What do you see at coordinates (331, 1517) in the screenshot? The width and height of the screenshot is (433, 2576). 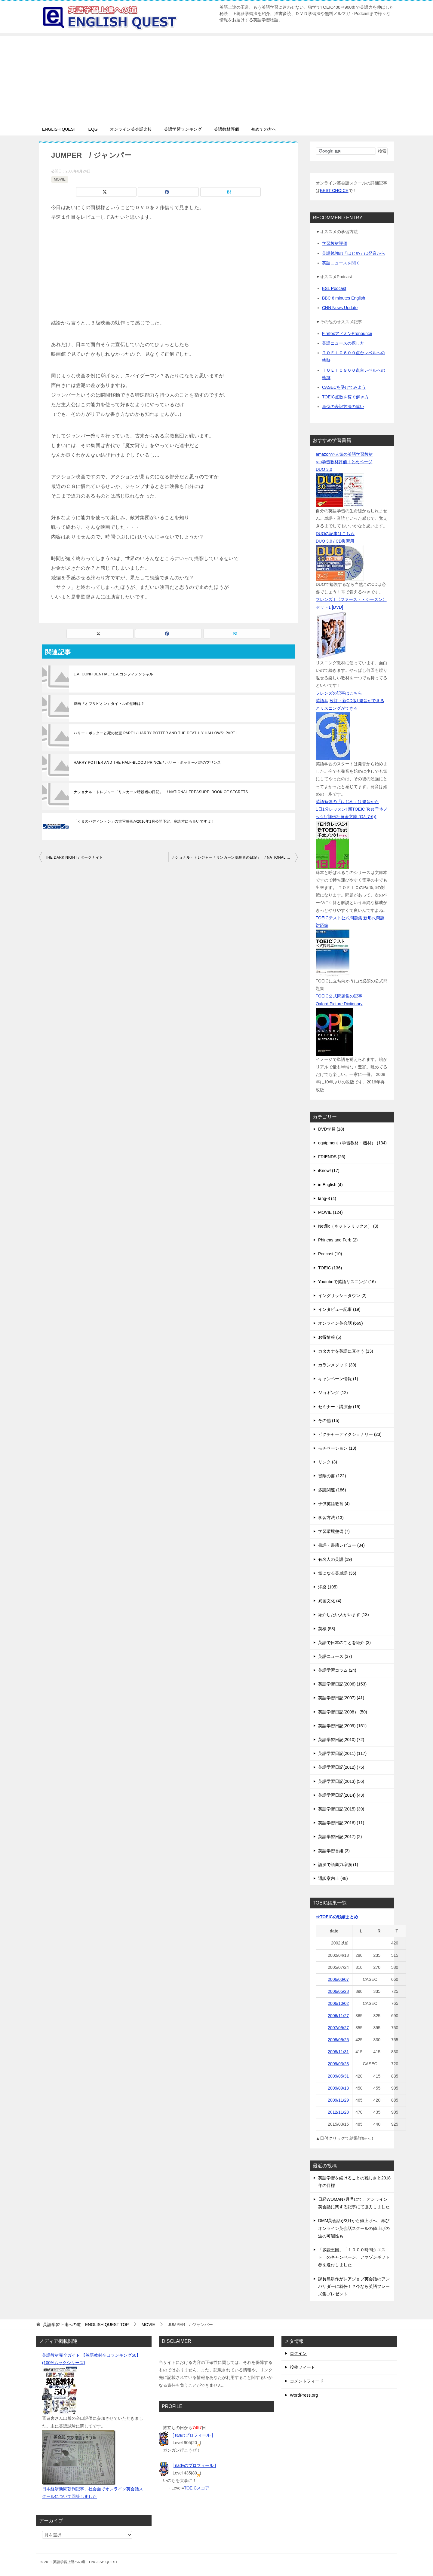 I see `学習方法 (13)` at bounding box center [331, 1517].